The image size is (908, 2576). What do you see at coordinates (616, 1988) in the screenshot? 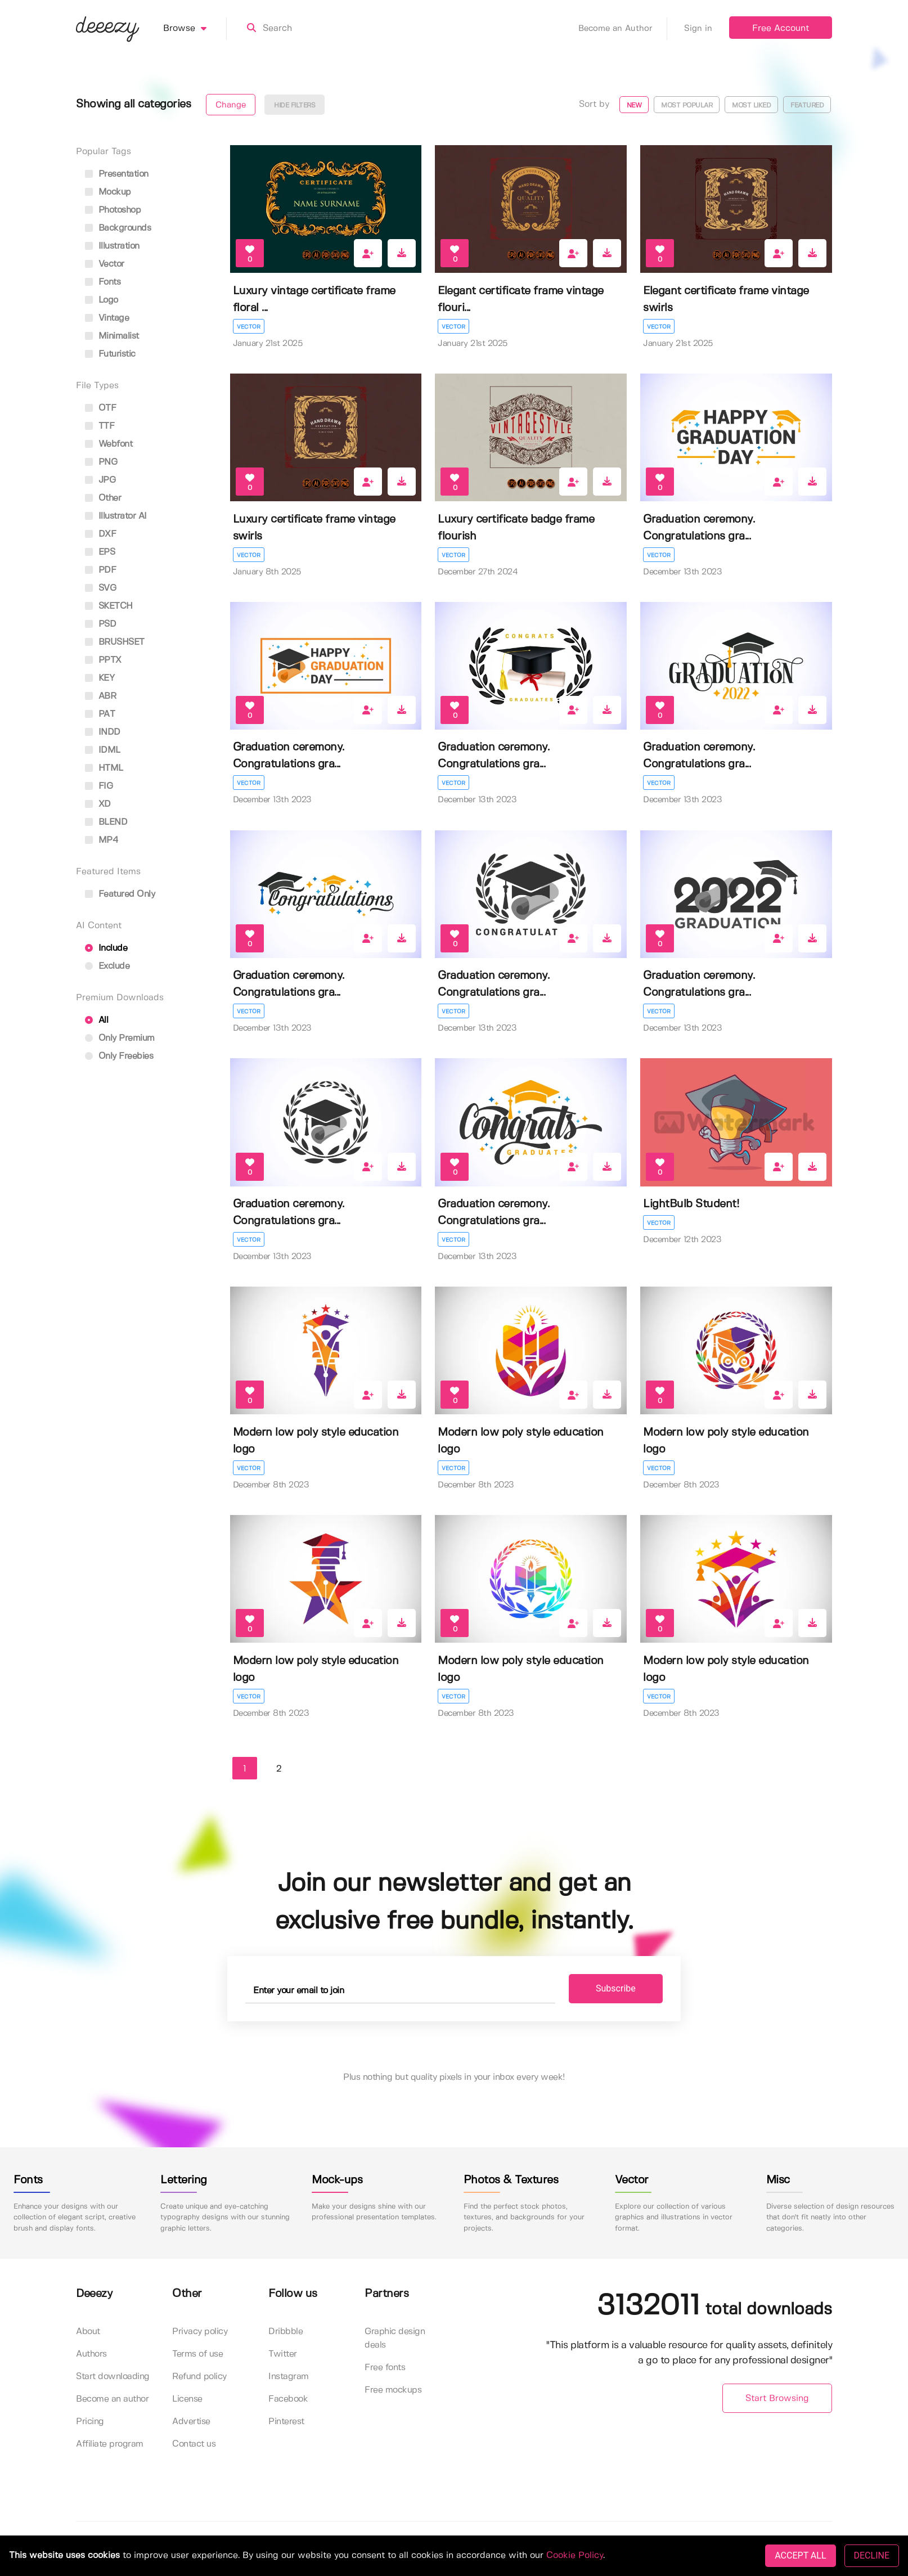
I see `Subscribe` at bounding box center [616, 1988].